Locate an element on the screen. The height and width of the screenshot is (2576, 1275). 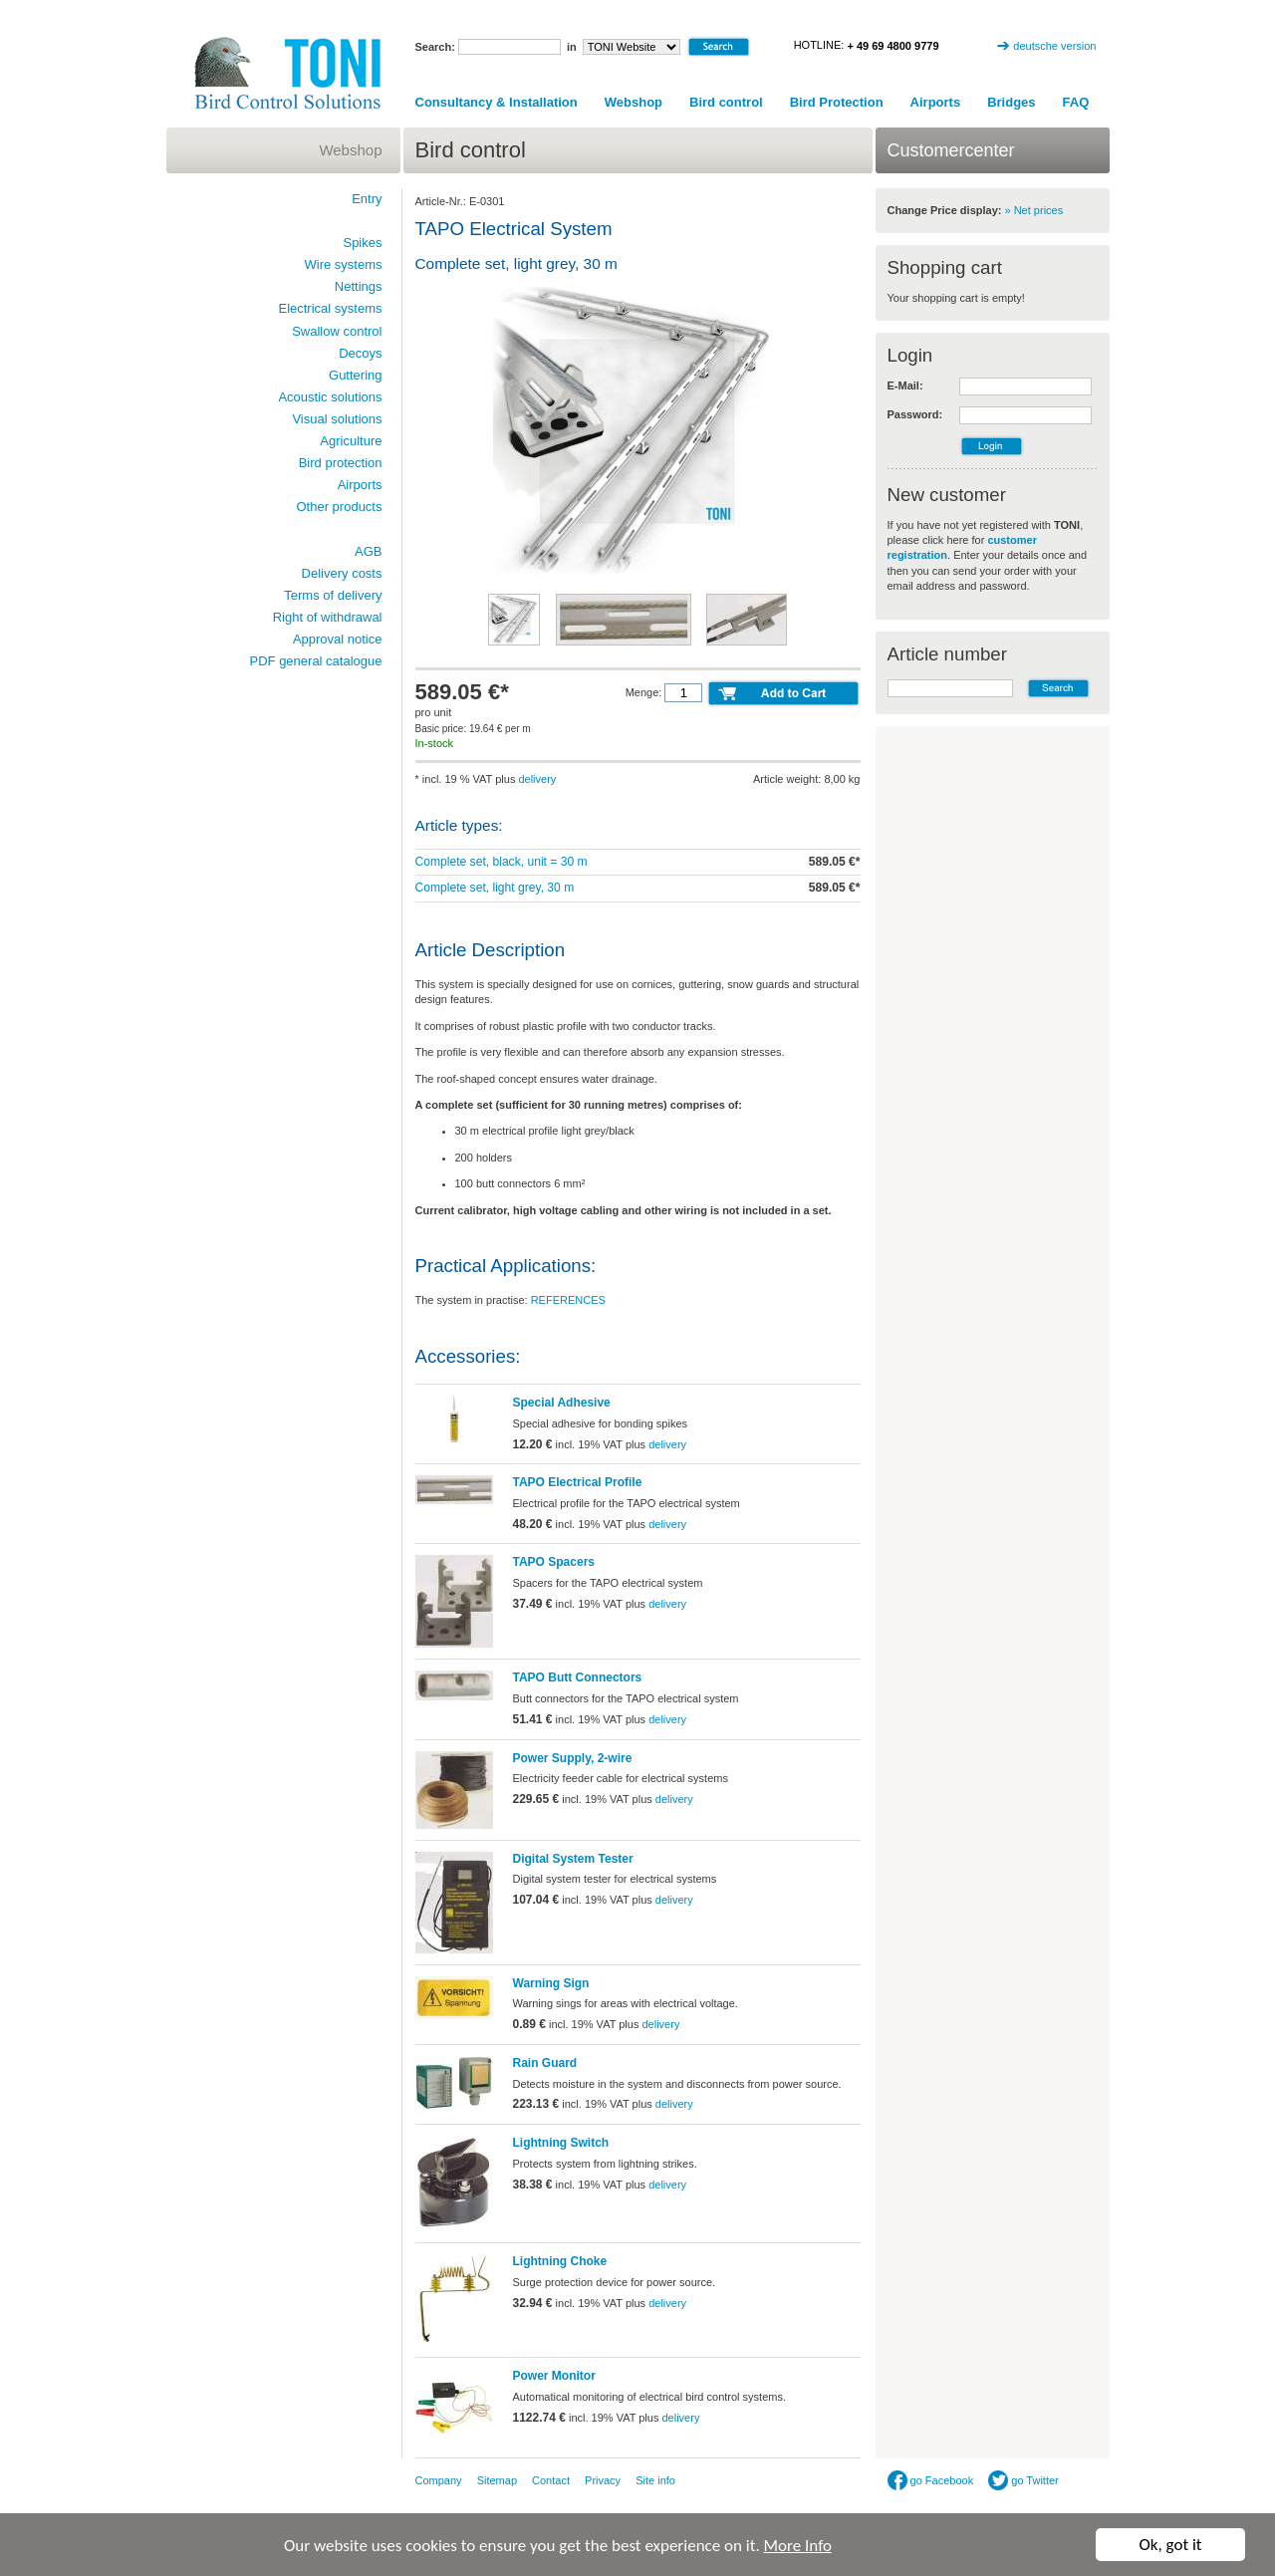
Swallow control is located at coordinates (337, 331).